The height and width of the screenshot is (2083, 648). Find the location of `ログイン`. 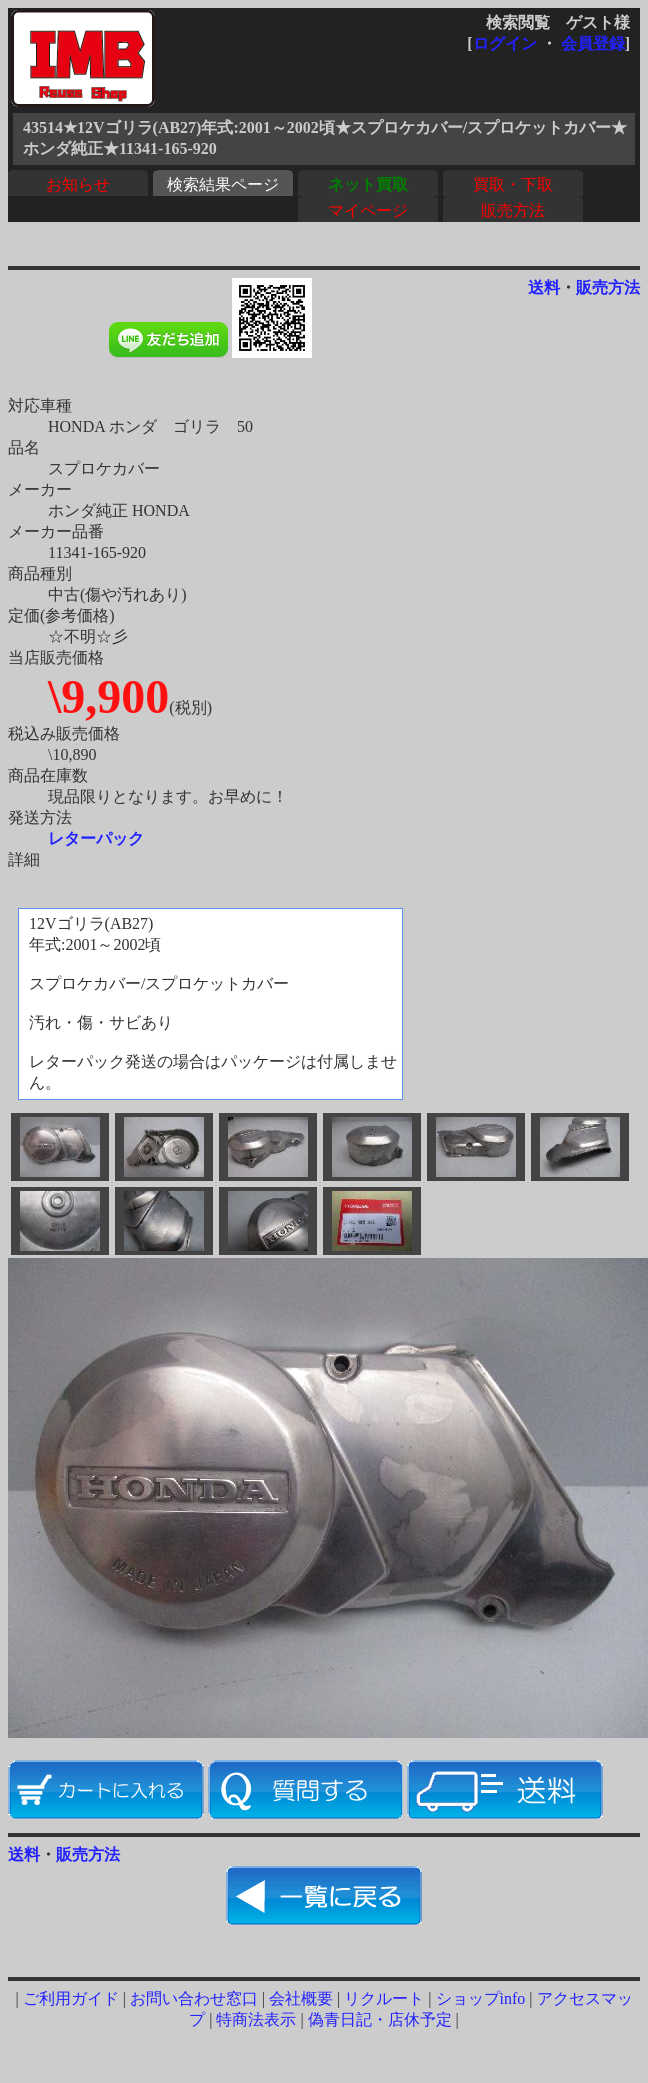

ログイン is located at coordinates (505, 43).